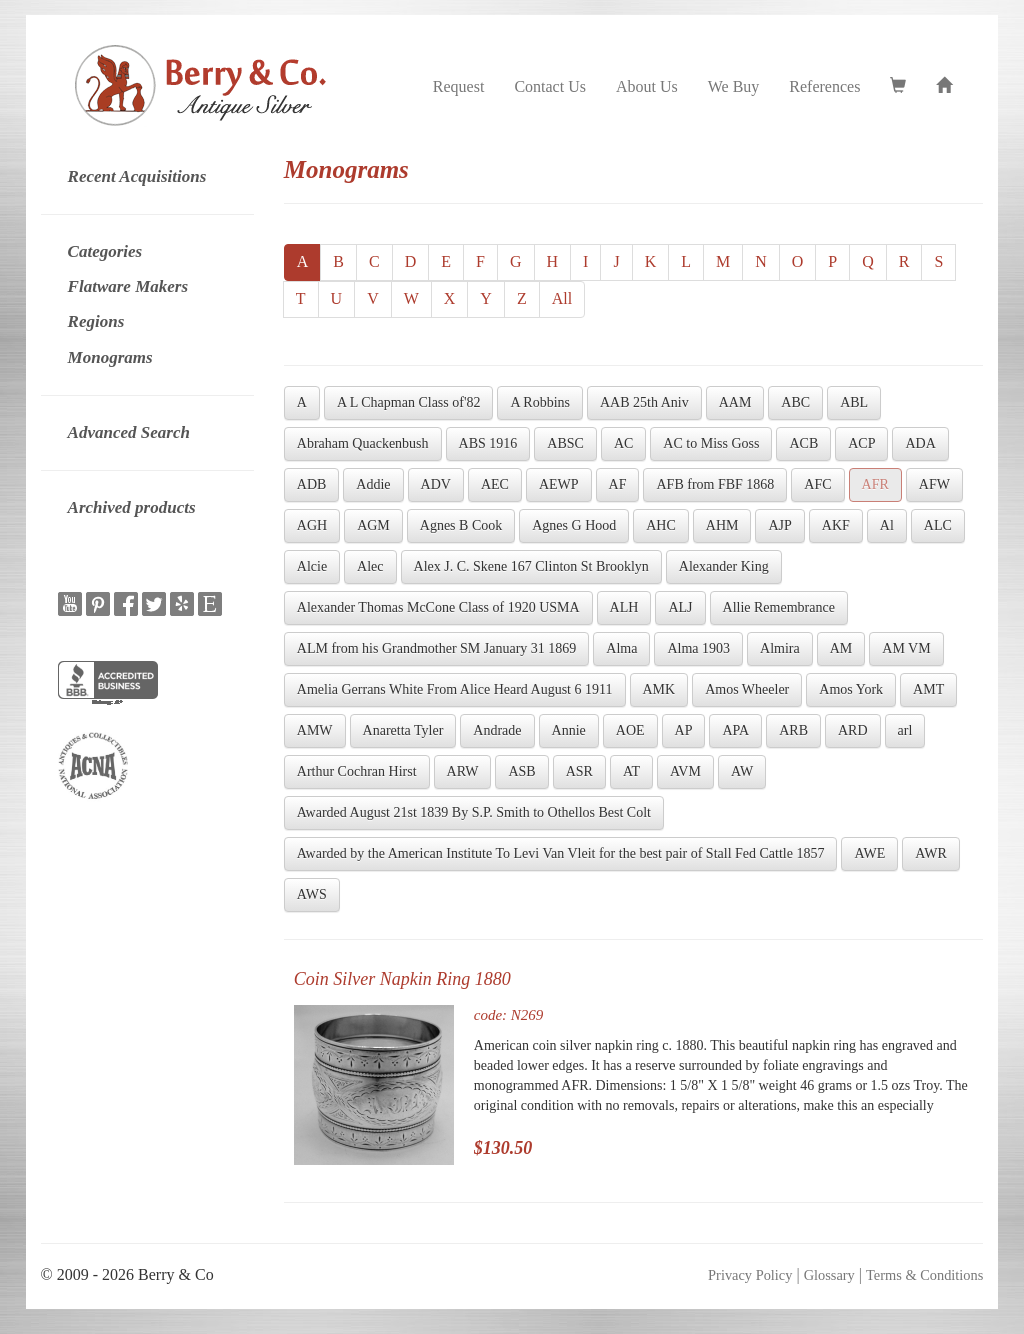 Image resolution: width=1024 pixels, height=1334 pixels. Describe the element at coordinates (132, 507) in the screenshot. I see `Archived products` at that location.